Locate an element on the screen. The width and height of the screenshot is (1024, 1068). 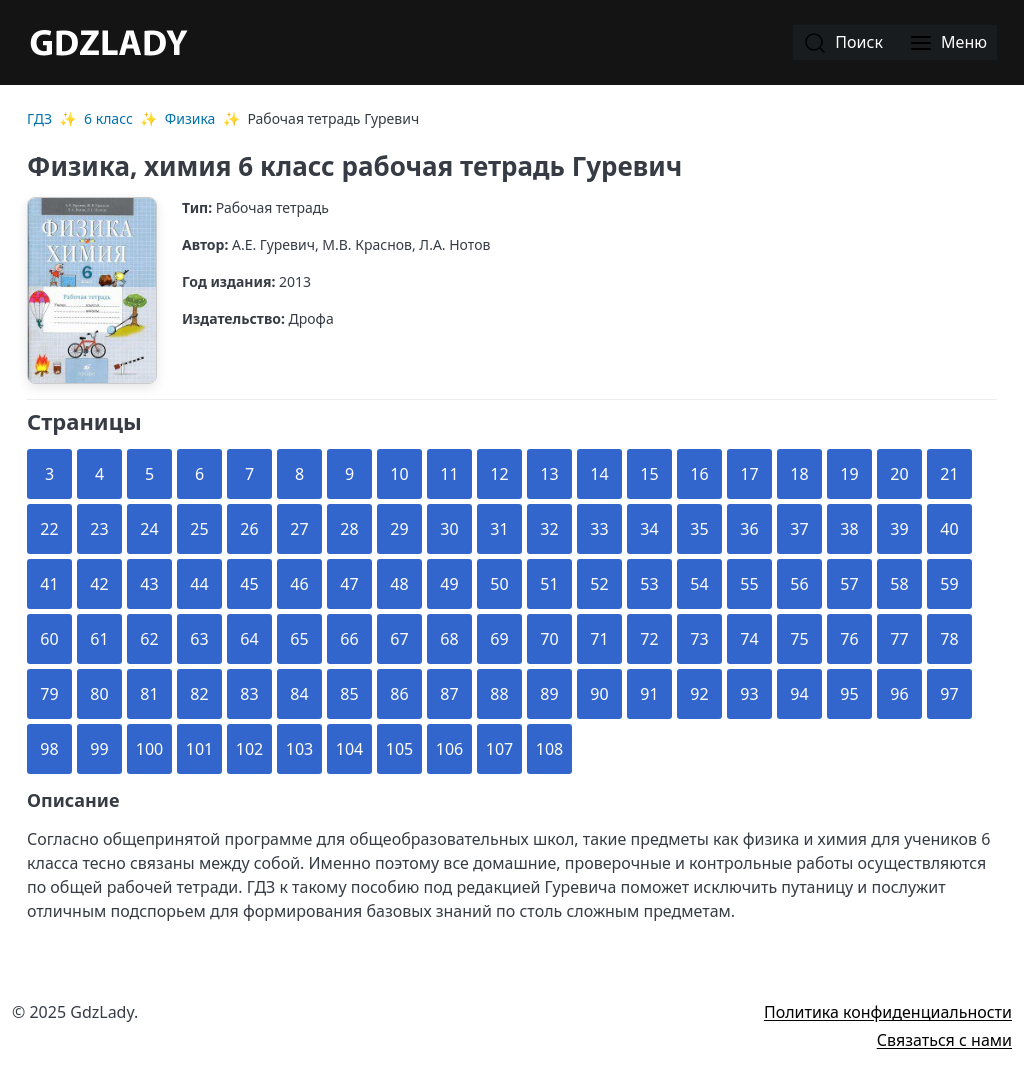
11 is located at coordinates (449, 474).